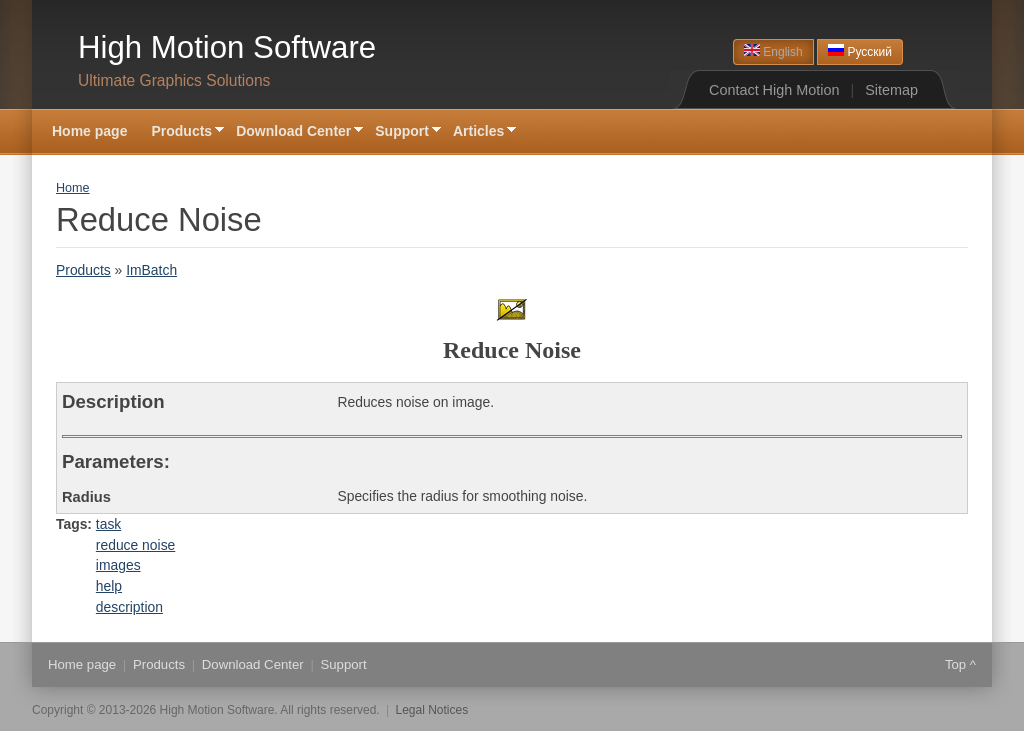  What do you see at coordinates (773, 51) in the screenshot?
I see `English` at bounding box center [773, 51].